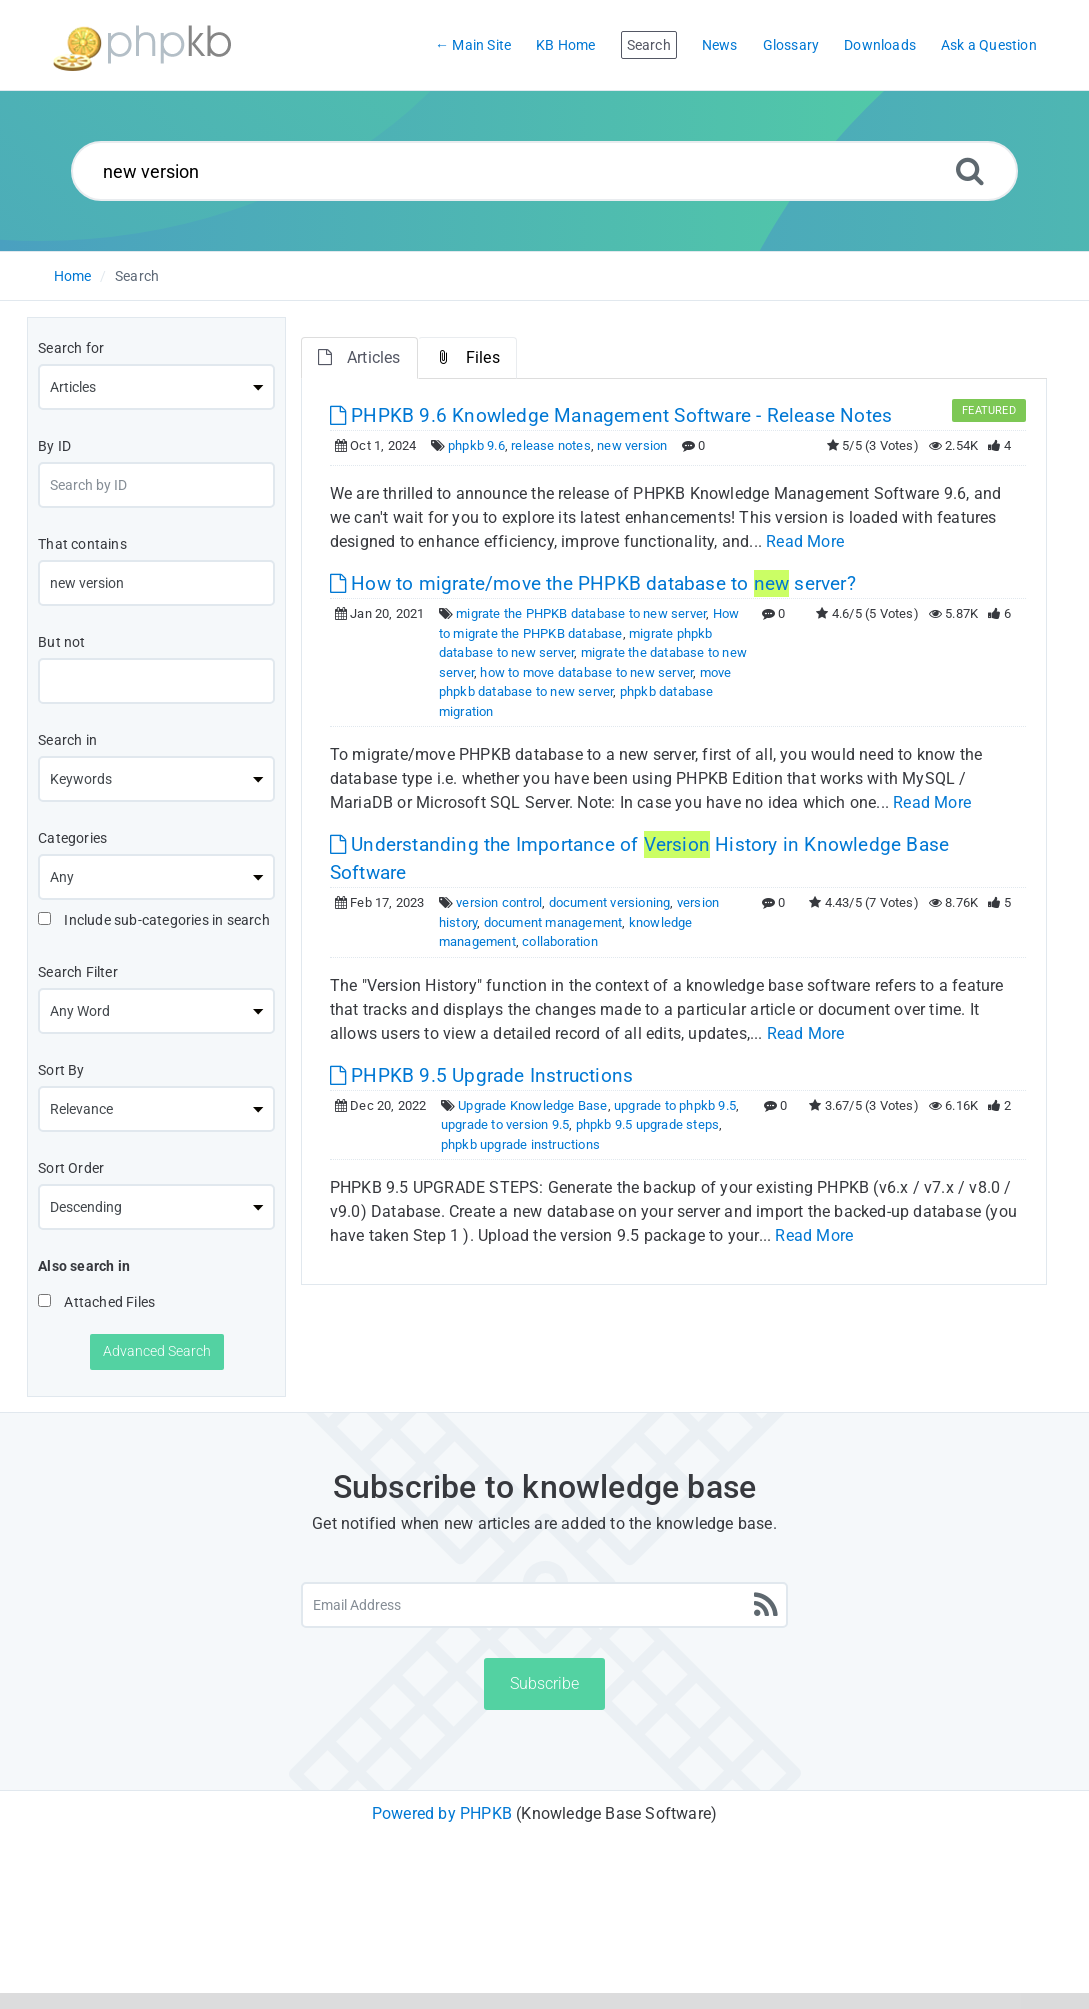 Image resolution: width=1089 pixels, height=2009 pixels. Describe the element at coordinates (610, 902) in the screenshot. I see `document versioning` at that location.